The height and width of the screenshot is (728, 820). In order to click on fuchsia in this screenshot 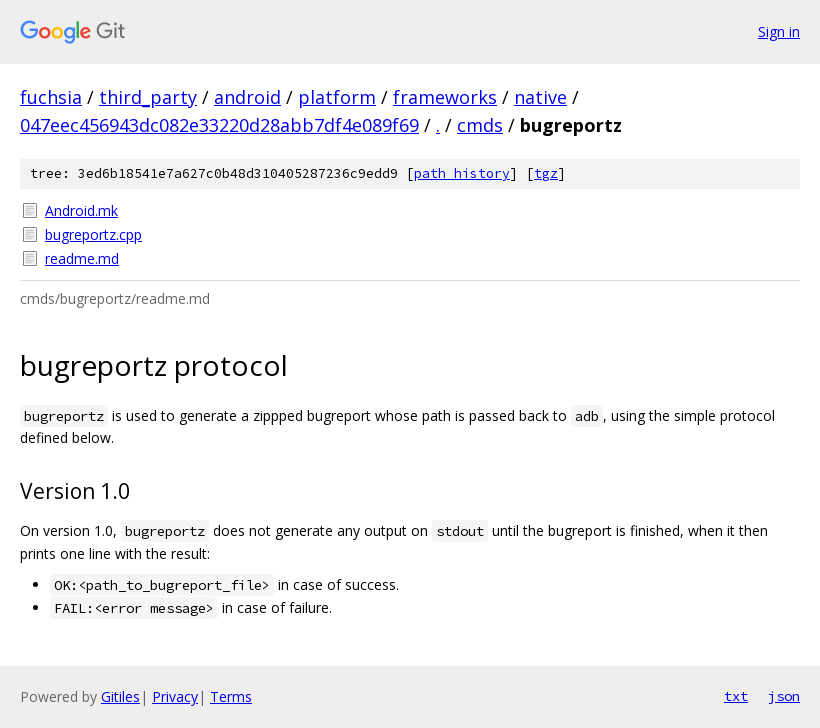, I will do `click(51, 97)`.